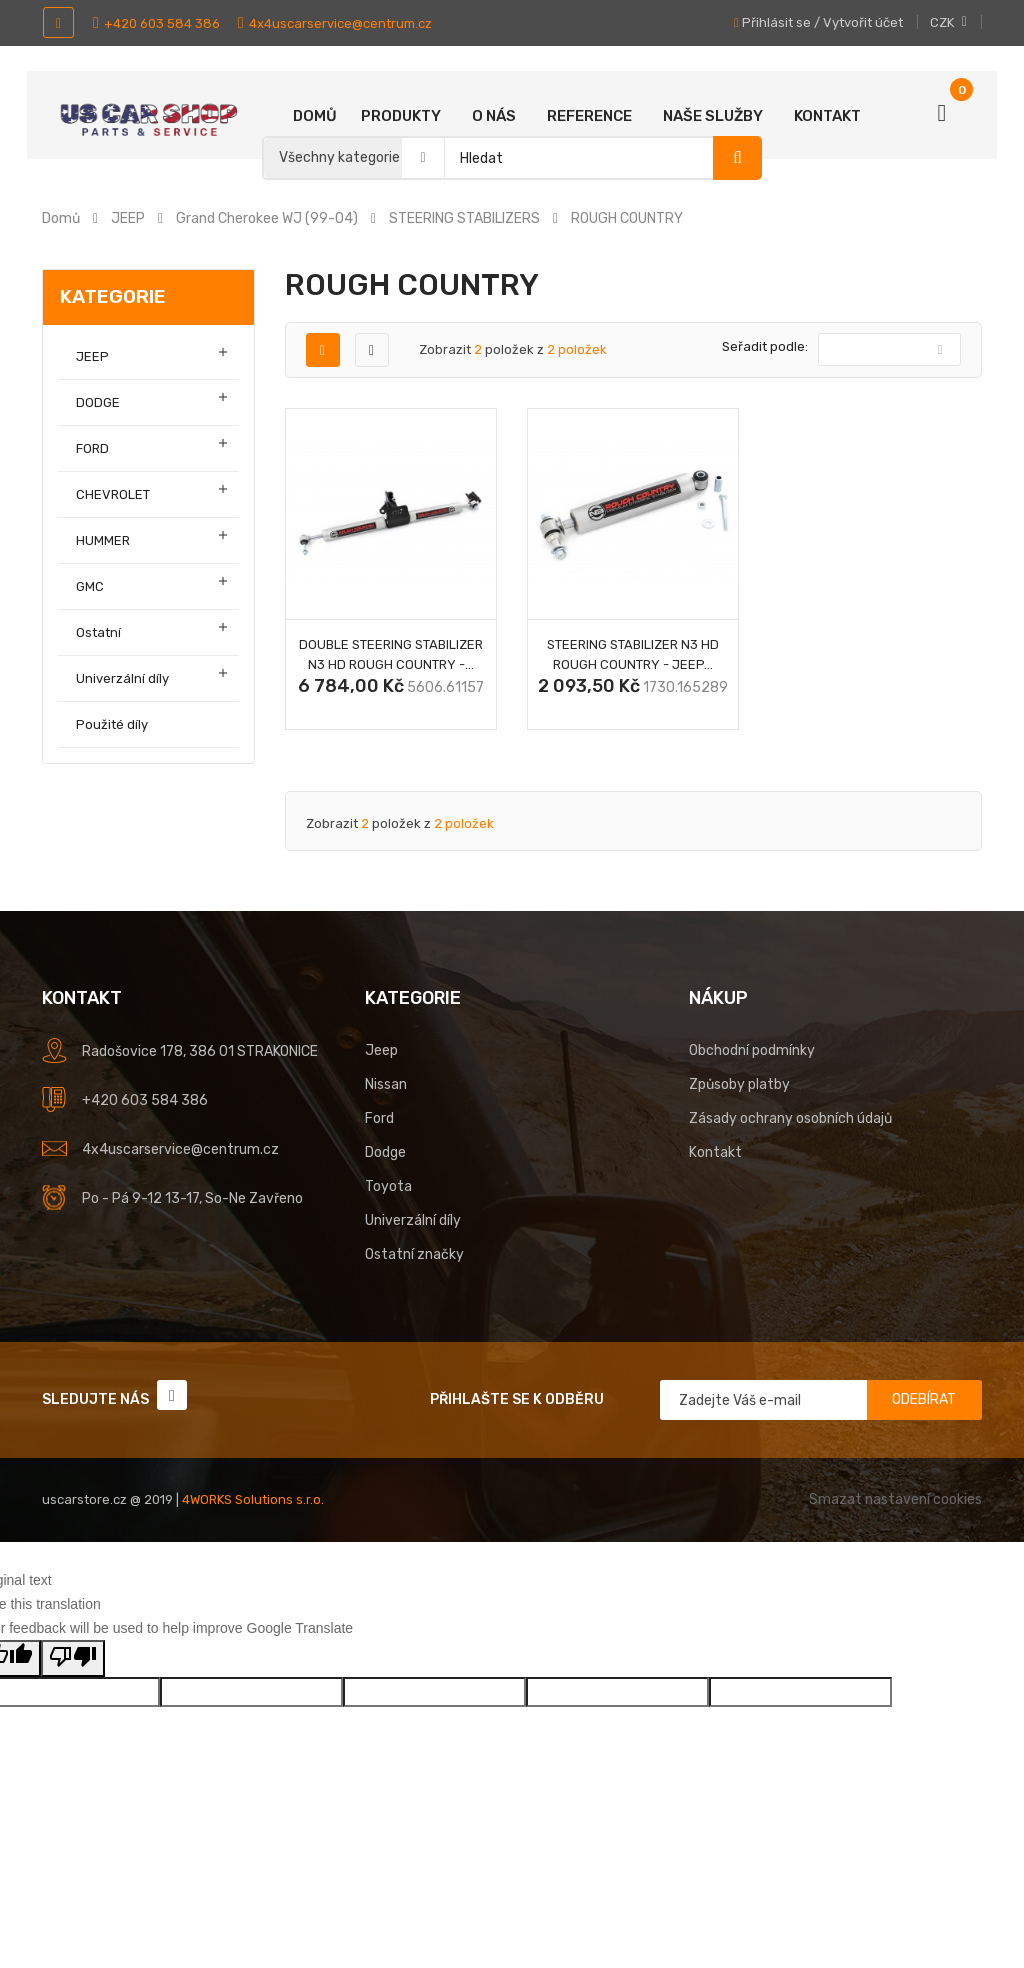 The height and width of the screenshot is (1968, 1024). Describe the element at coordinates (315, 116) in the screenshot. I see `Domů` at that location.